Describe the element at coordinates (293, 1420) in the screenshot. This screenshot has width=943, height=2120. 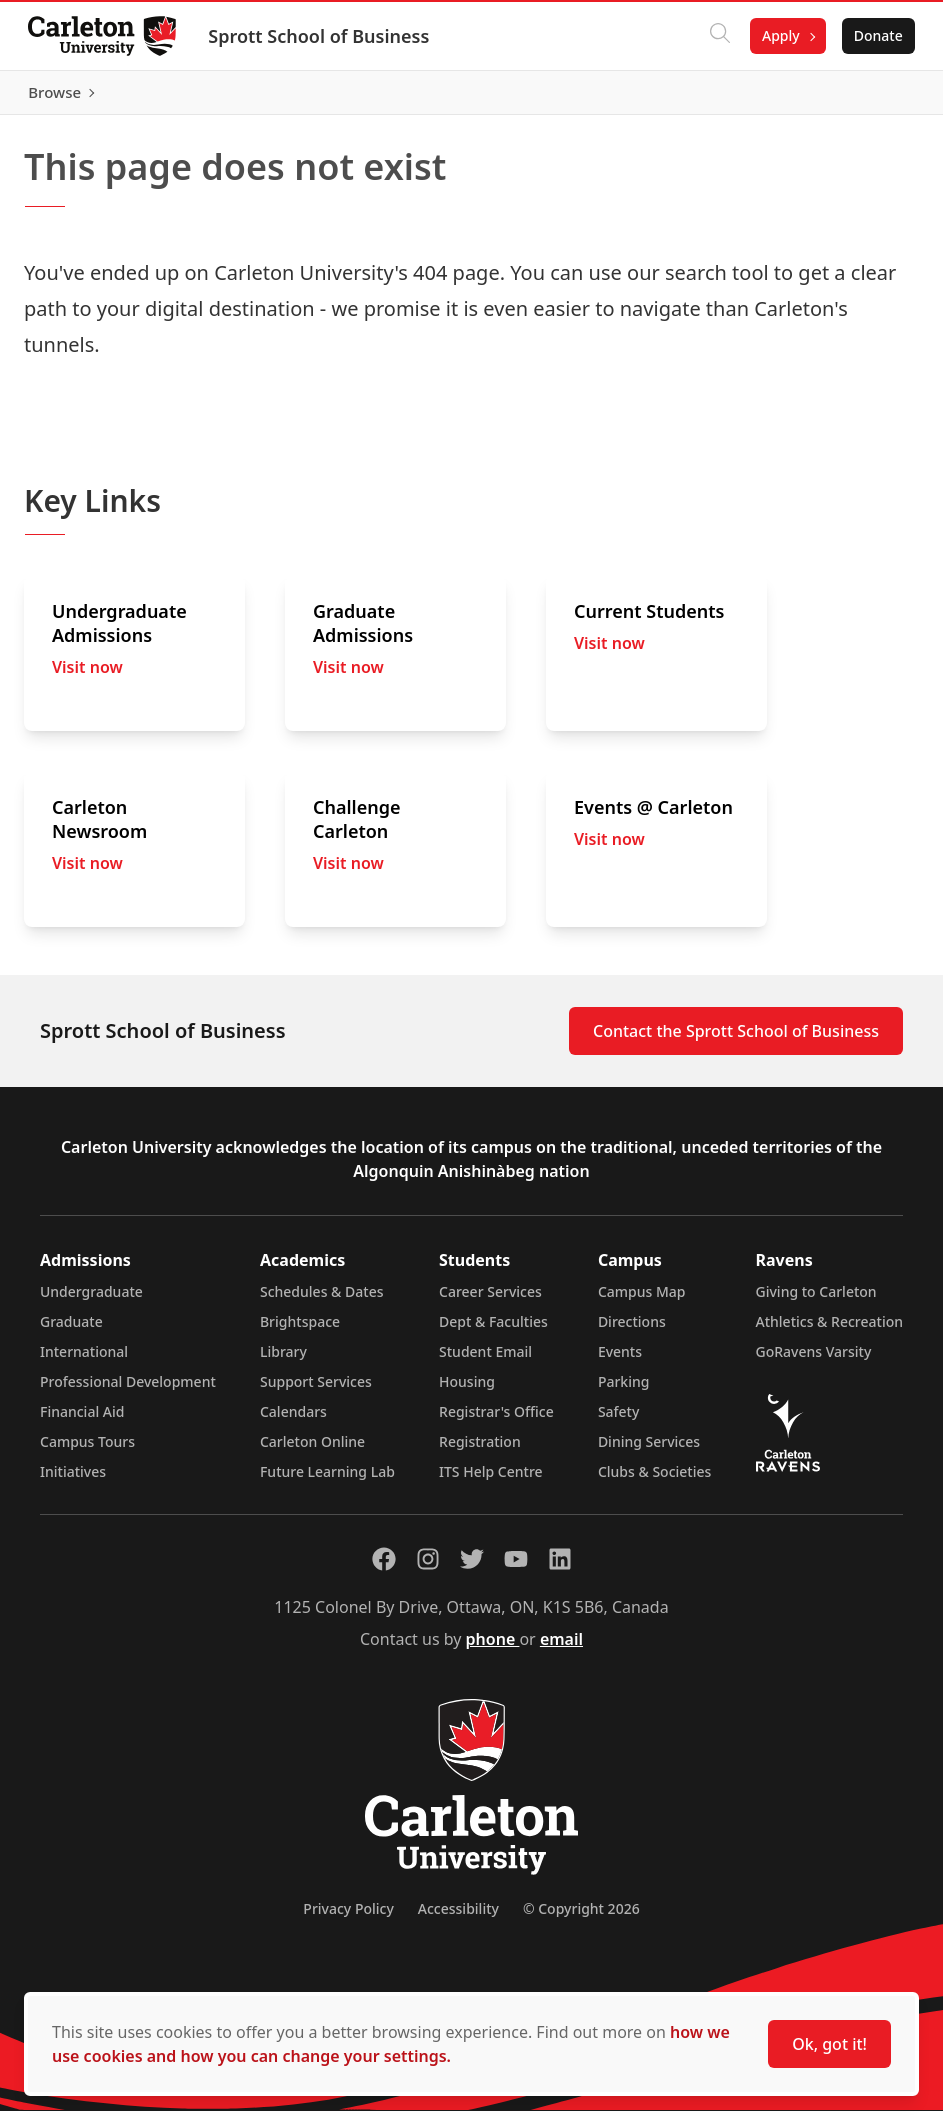
I see `Calendars` at that location.